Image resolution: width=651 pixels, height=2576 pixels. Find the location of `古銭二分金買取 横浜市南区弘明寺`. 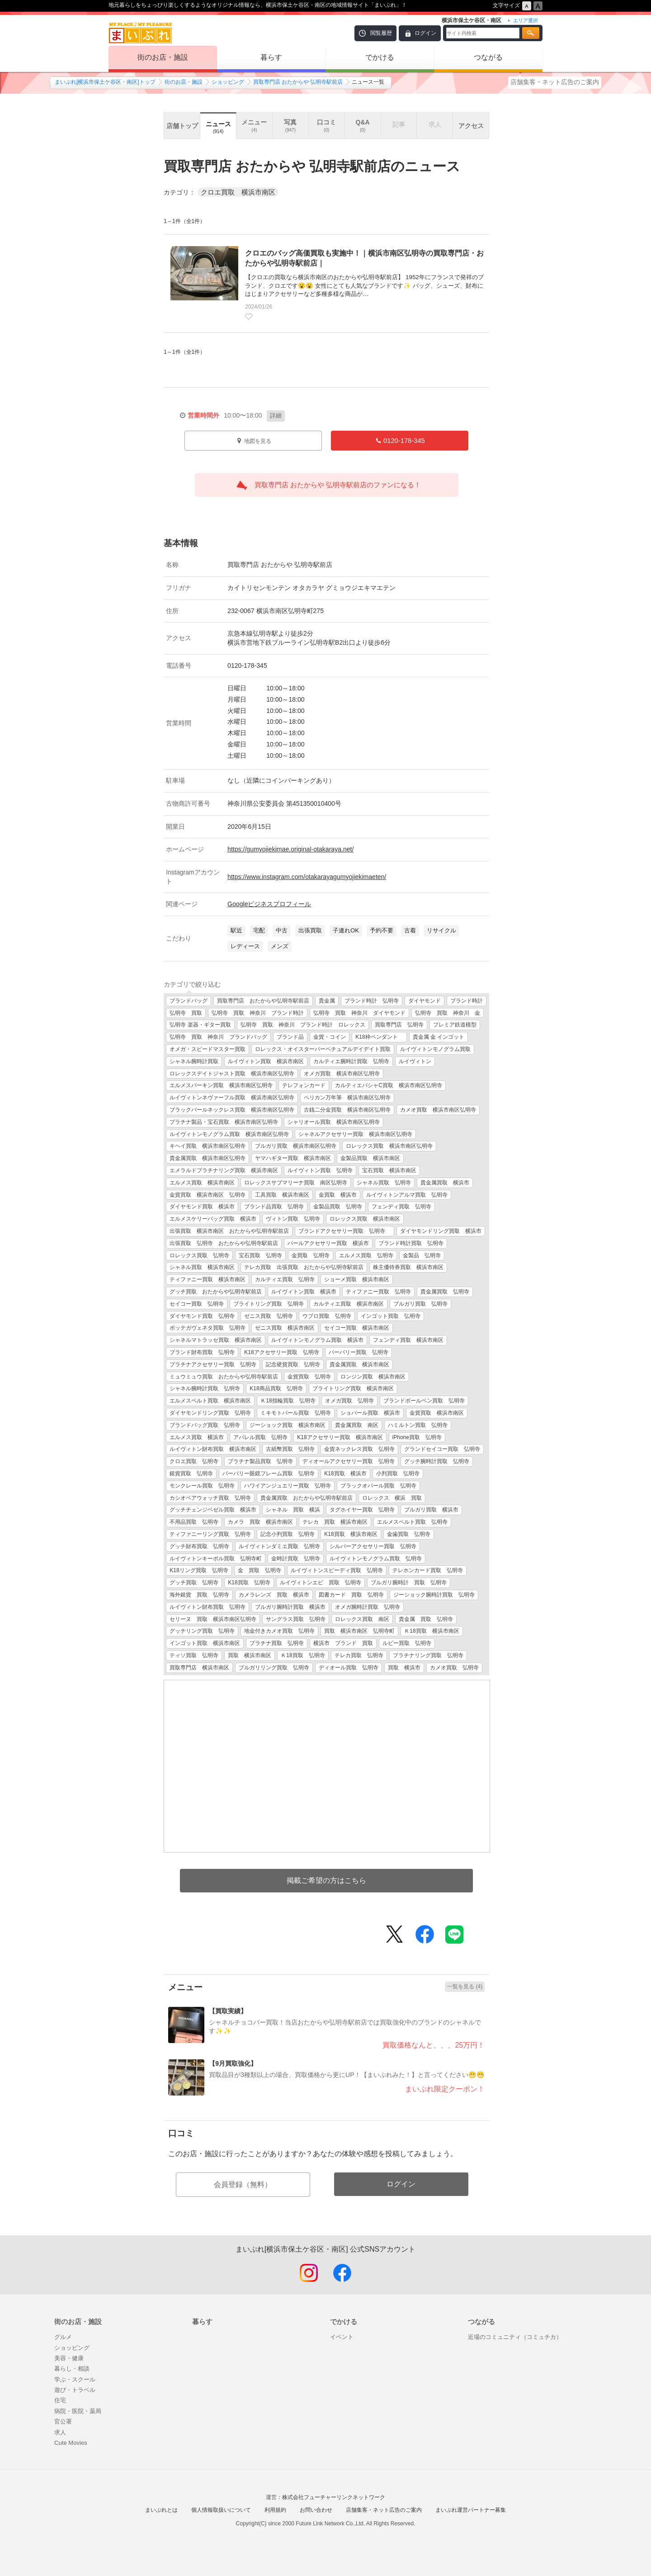

古銭二分金買取 横浜市南区弘明寺 is located at coordinates (347, 1110).